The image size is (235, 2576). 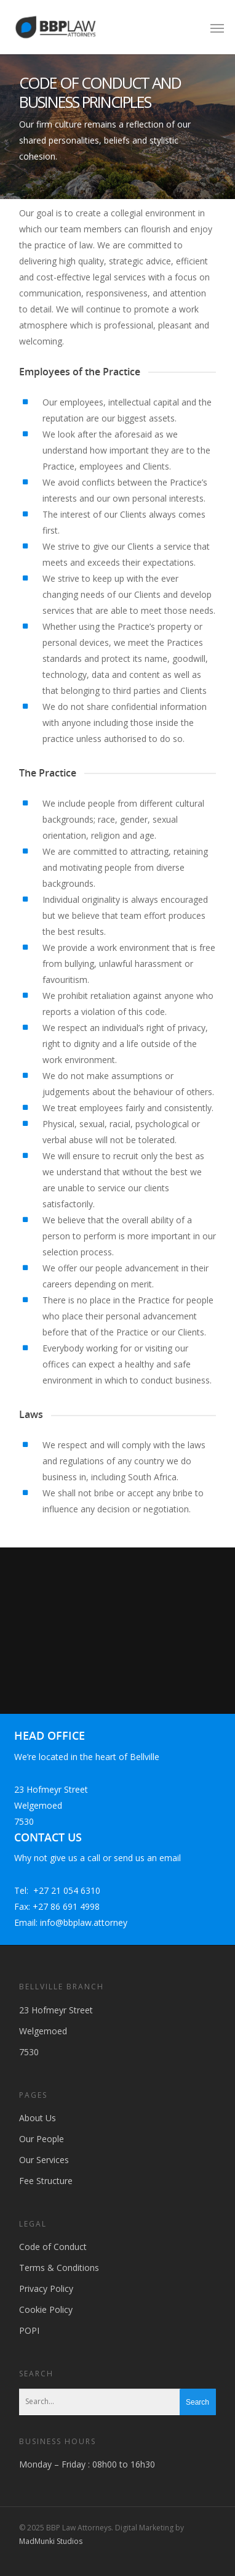 I want to click on Code of Conduct, so click(x=53, y=2246).